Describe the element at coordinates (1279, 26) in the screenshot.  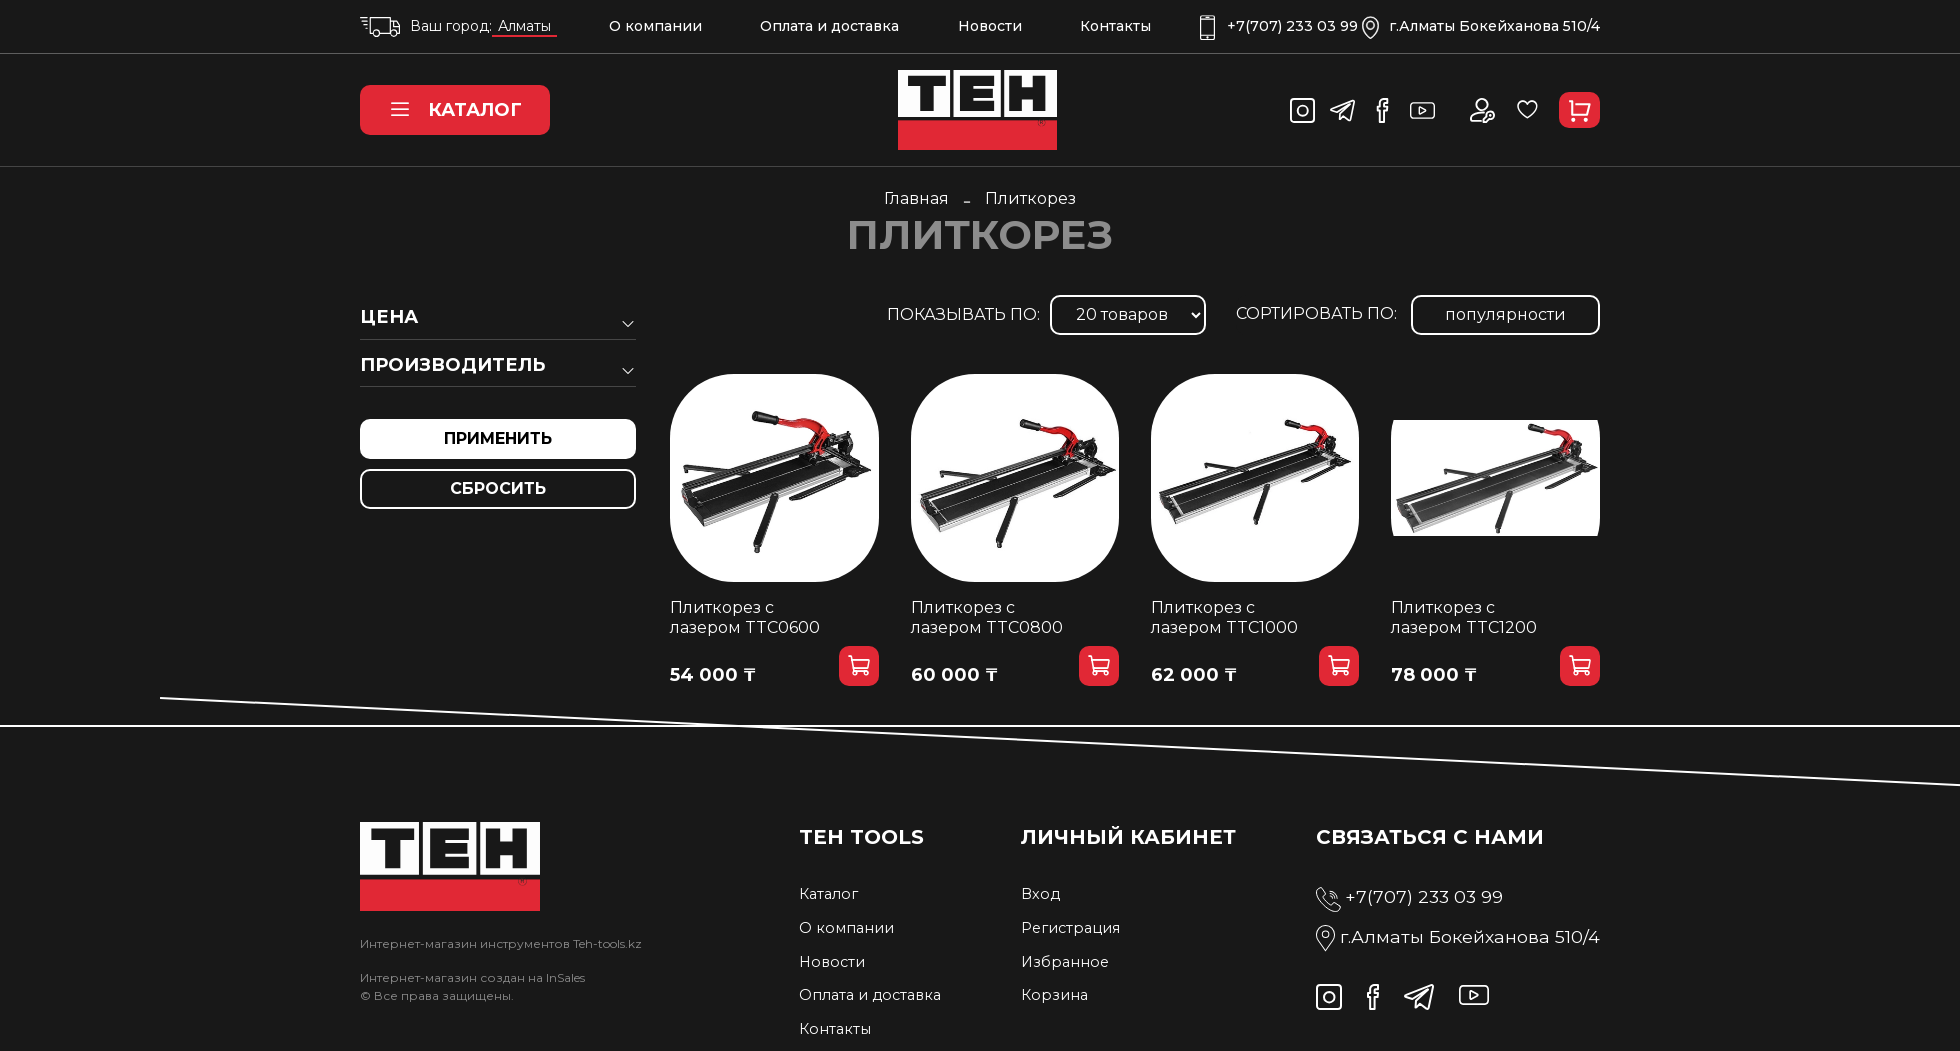
I see `+7(707) 233 03 99` at that location.